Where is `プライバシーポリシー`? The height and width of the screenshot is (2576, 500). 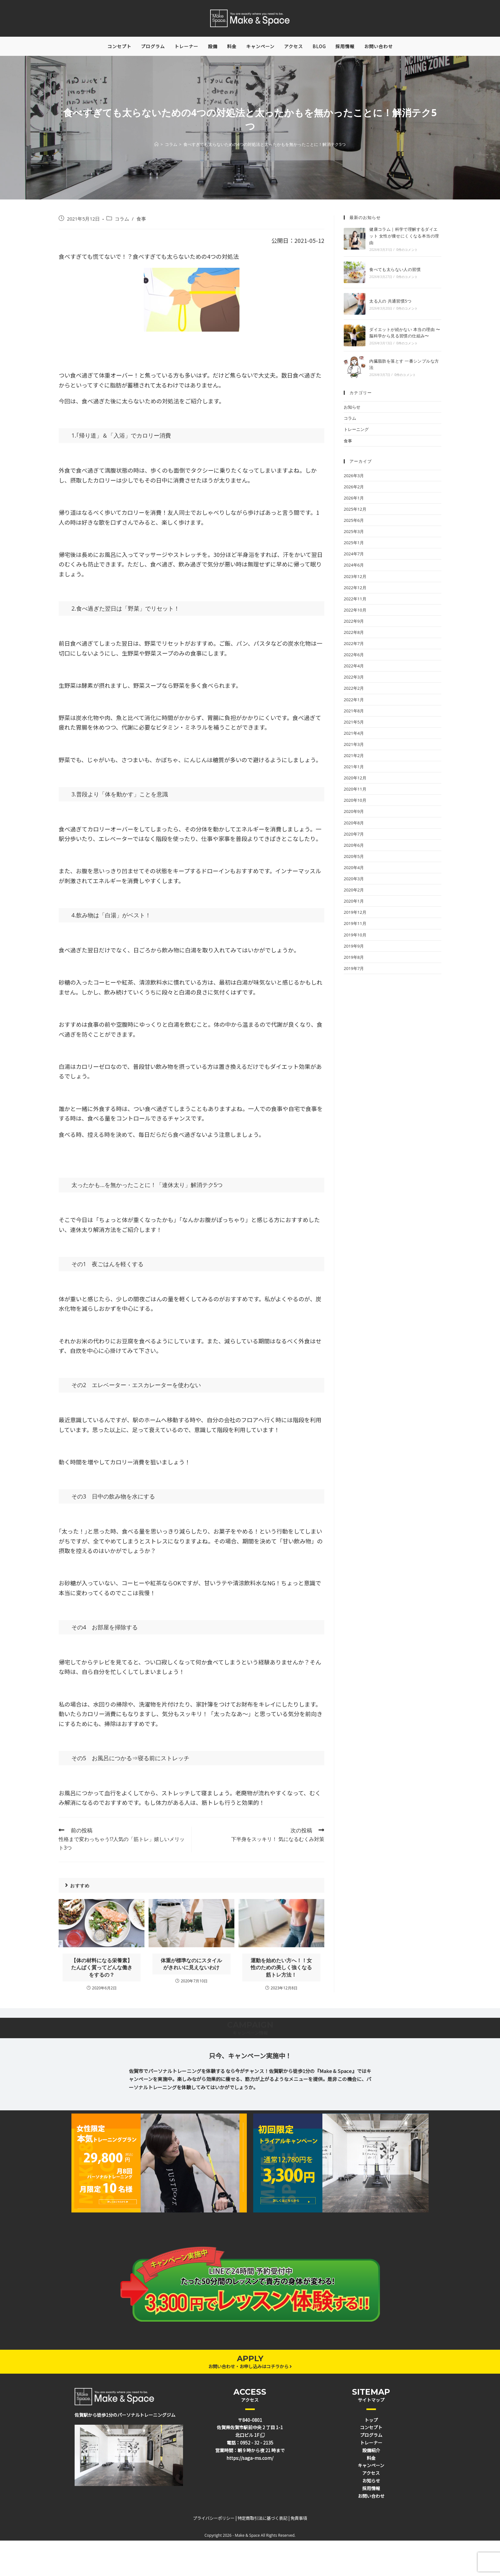 プライバシーポリシー is located at coordinates (213, 2522).